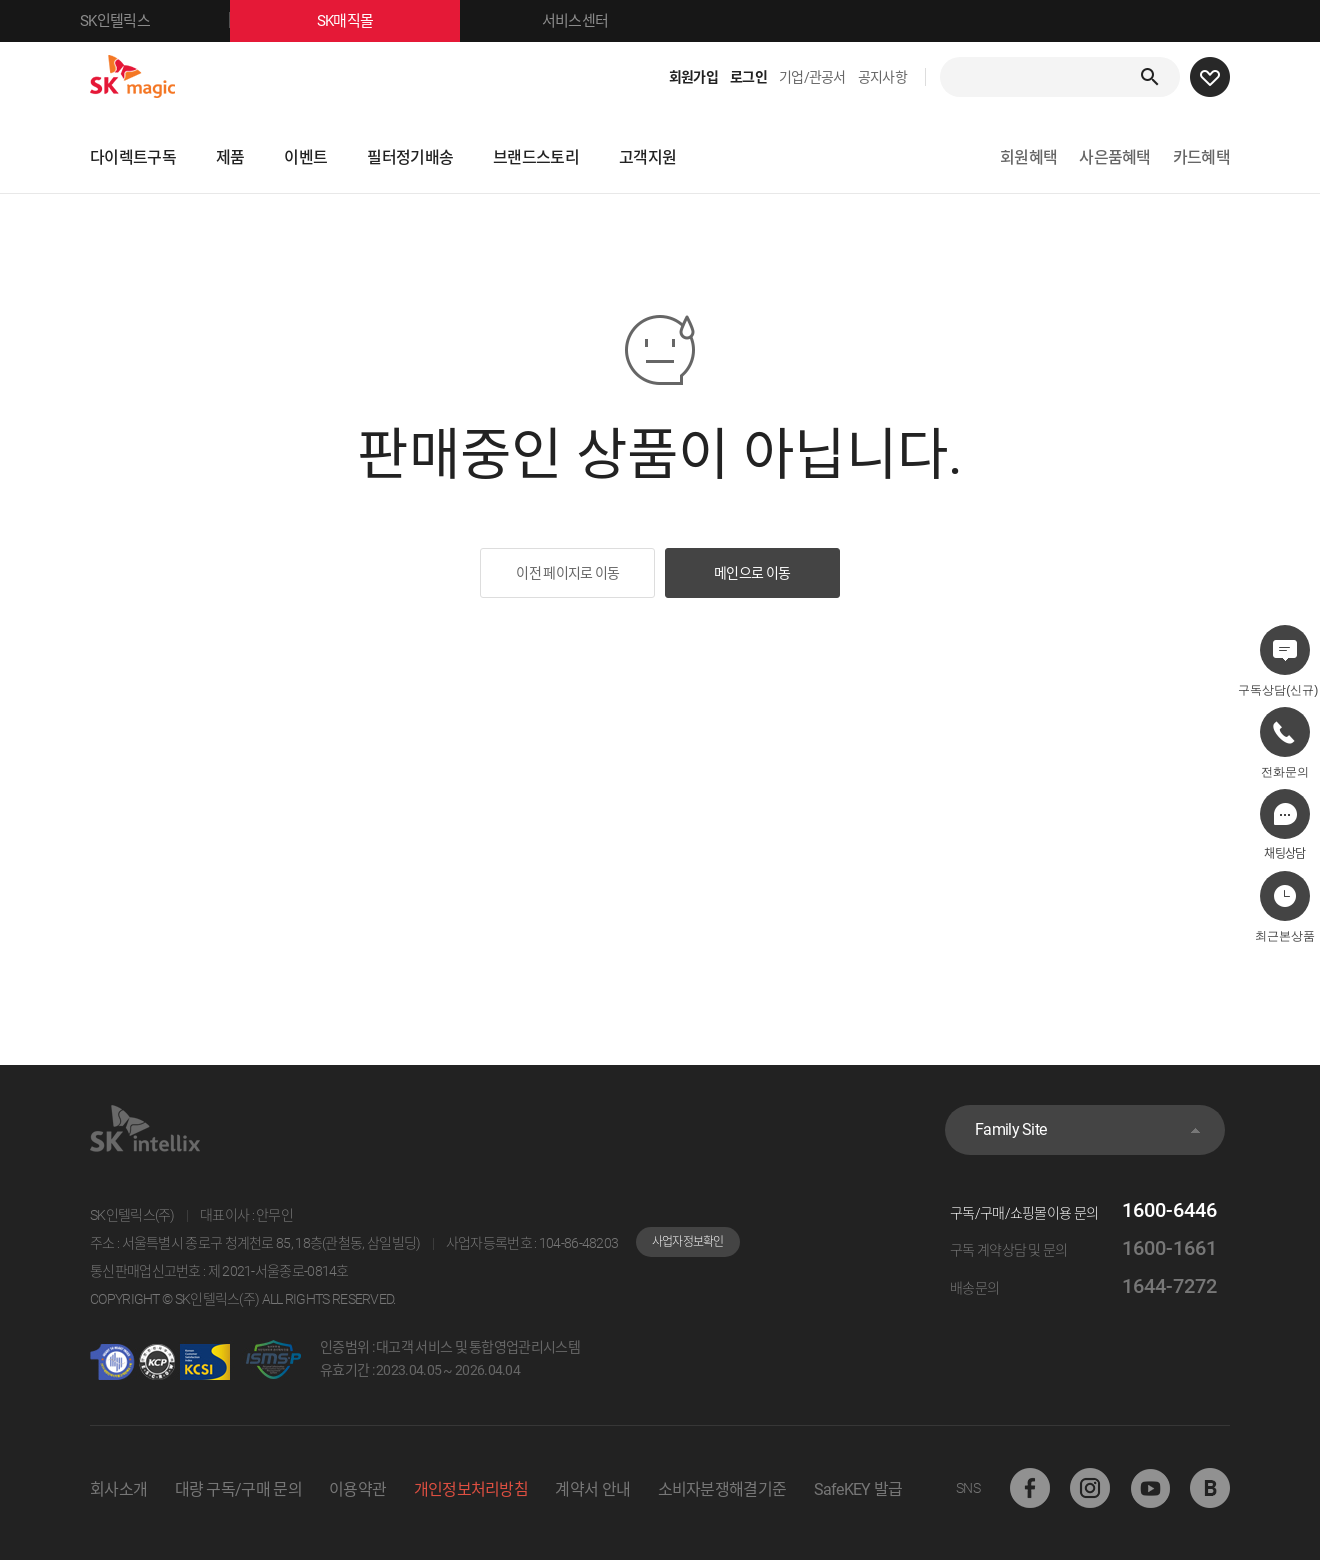 The height and width of the screenshot is (1560, 1320). What do you see at coordinates (858, 1489) in the screenshot?
I see `SafeKEY 발급` at bounding box center [858, 1489].